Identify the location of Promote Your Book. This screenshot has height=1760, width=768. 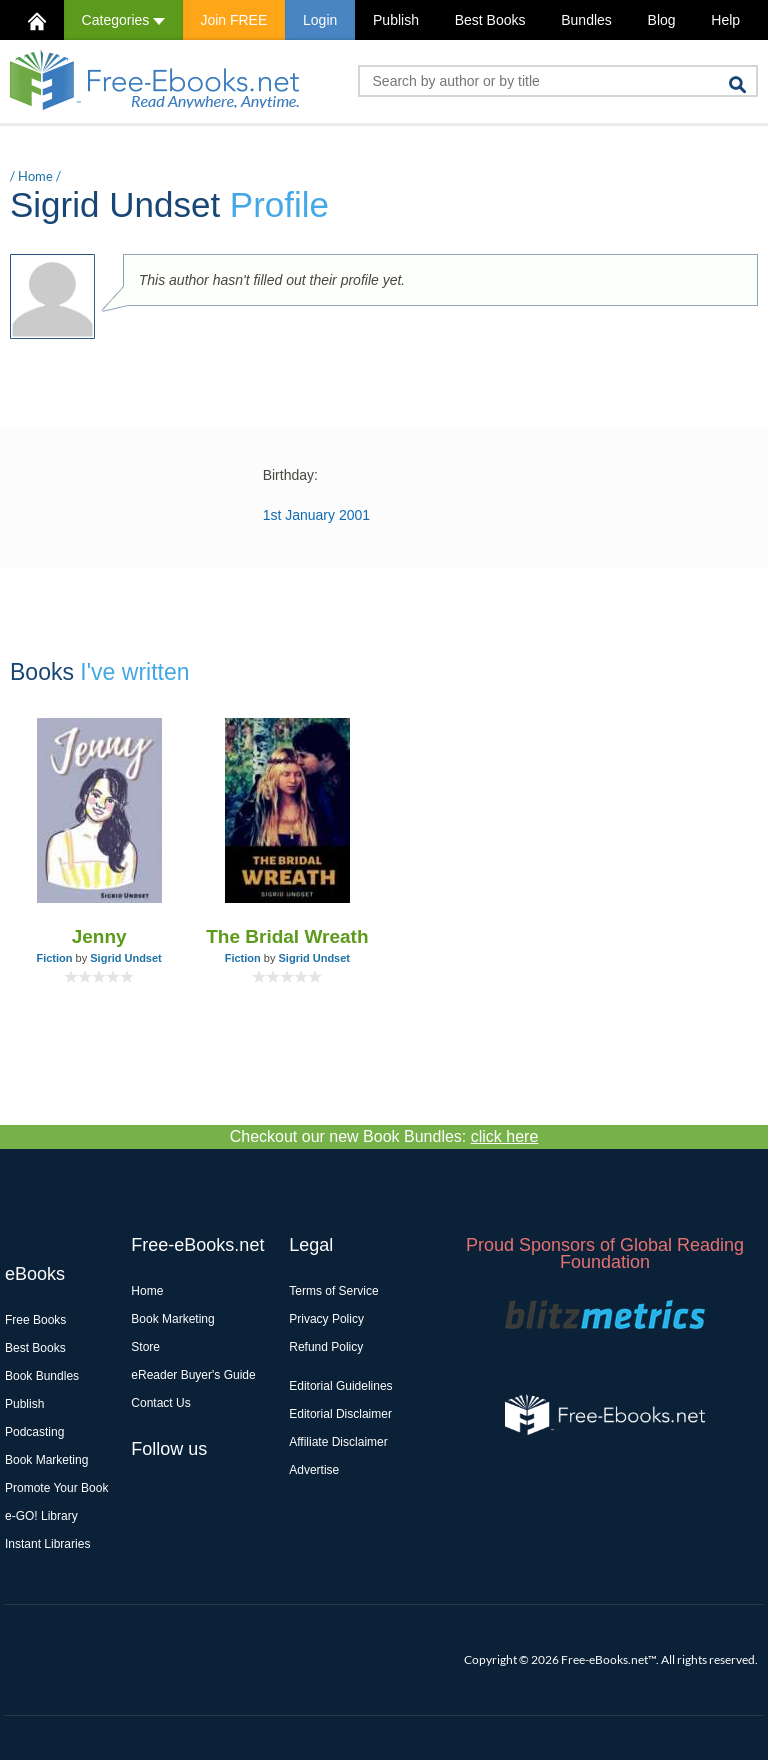
(56, 1488).